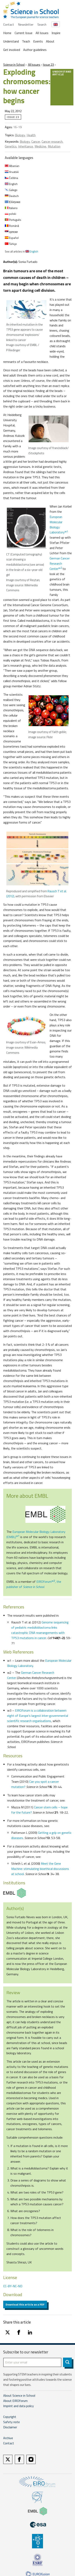 This screenshot has height=2576, width=75. Describe the element at coordinates (11, 178) in the screenshot. I see `Čeština` at that location.